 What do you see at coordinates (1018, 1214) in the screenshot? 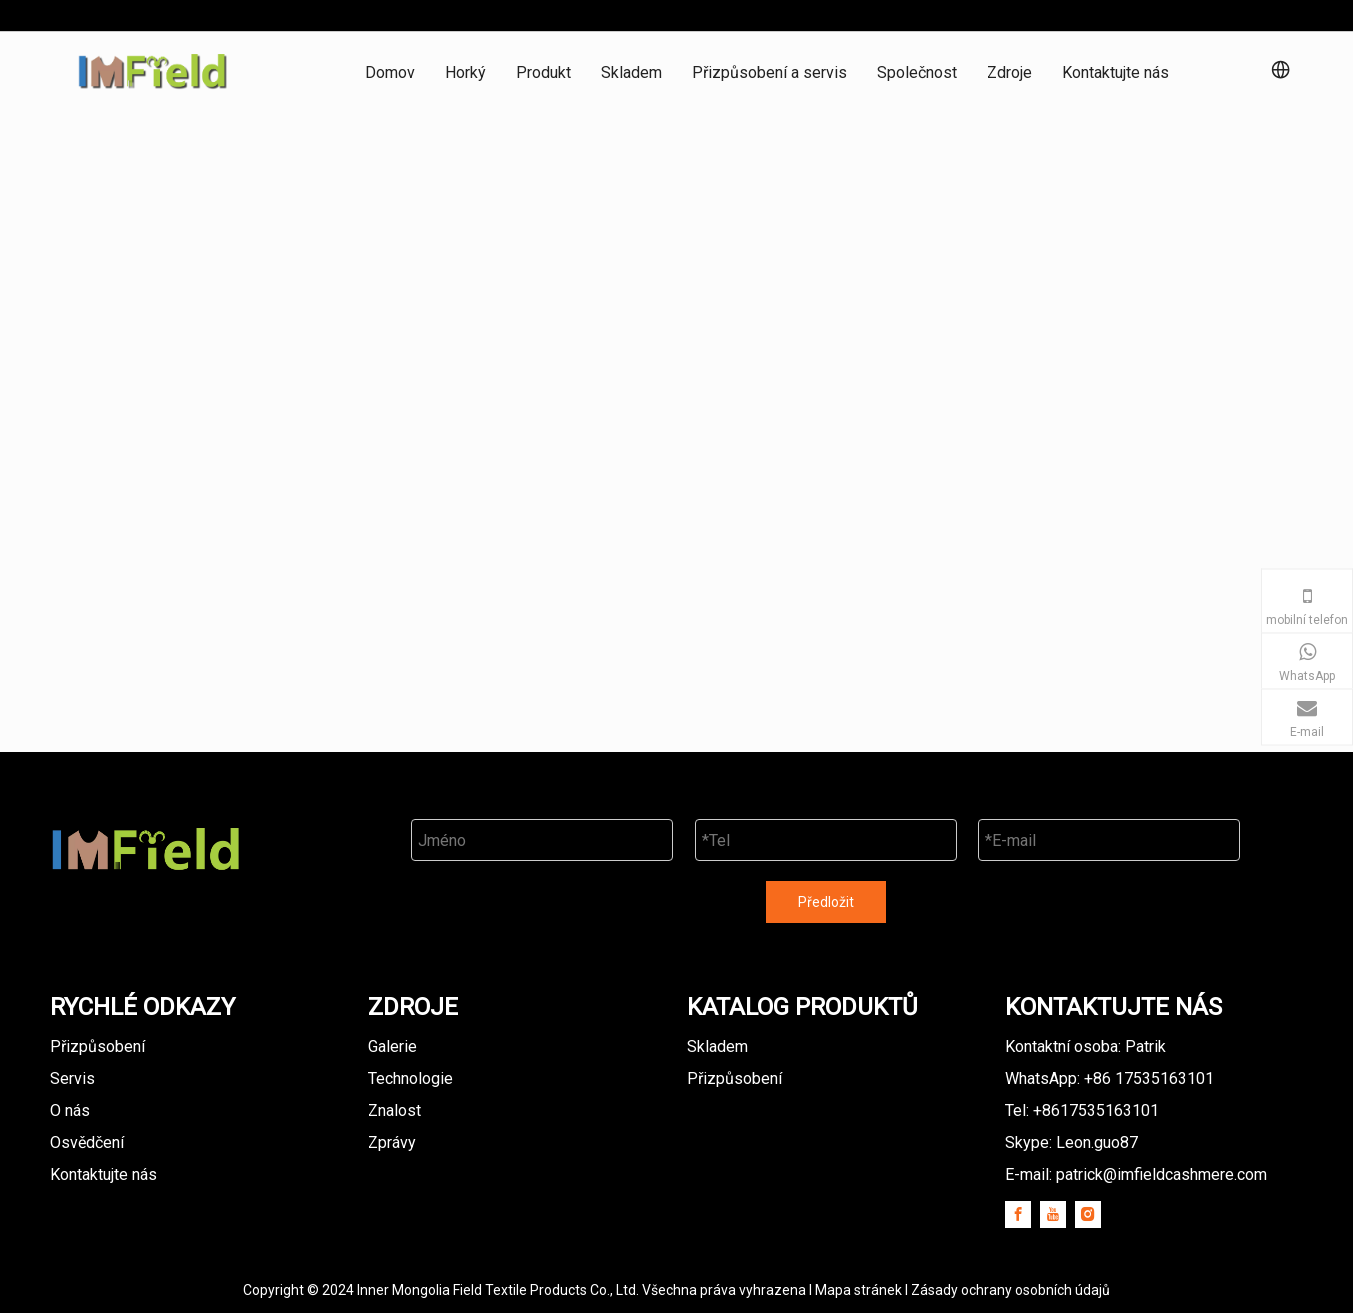
I see `[Facebook]` at bounding box center [1018, 1214].